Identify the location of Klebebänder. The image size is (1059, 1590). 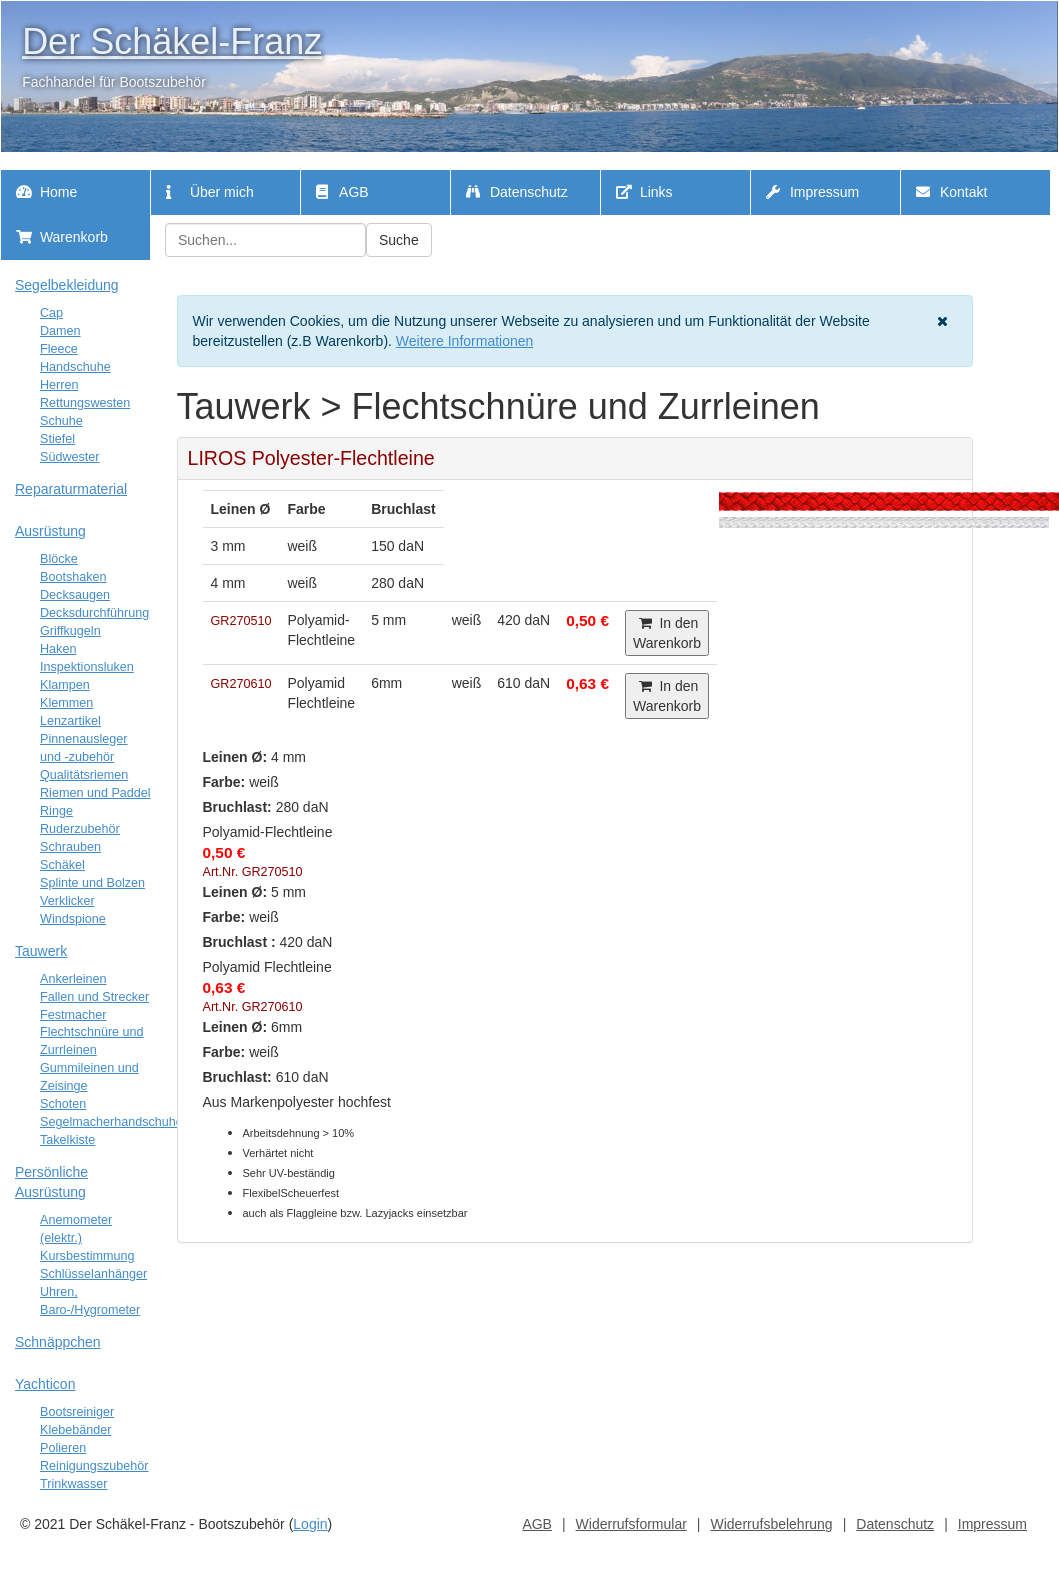
(75, 1430).